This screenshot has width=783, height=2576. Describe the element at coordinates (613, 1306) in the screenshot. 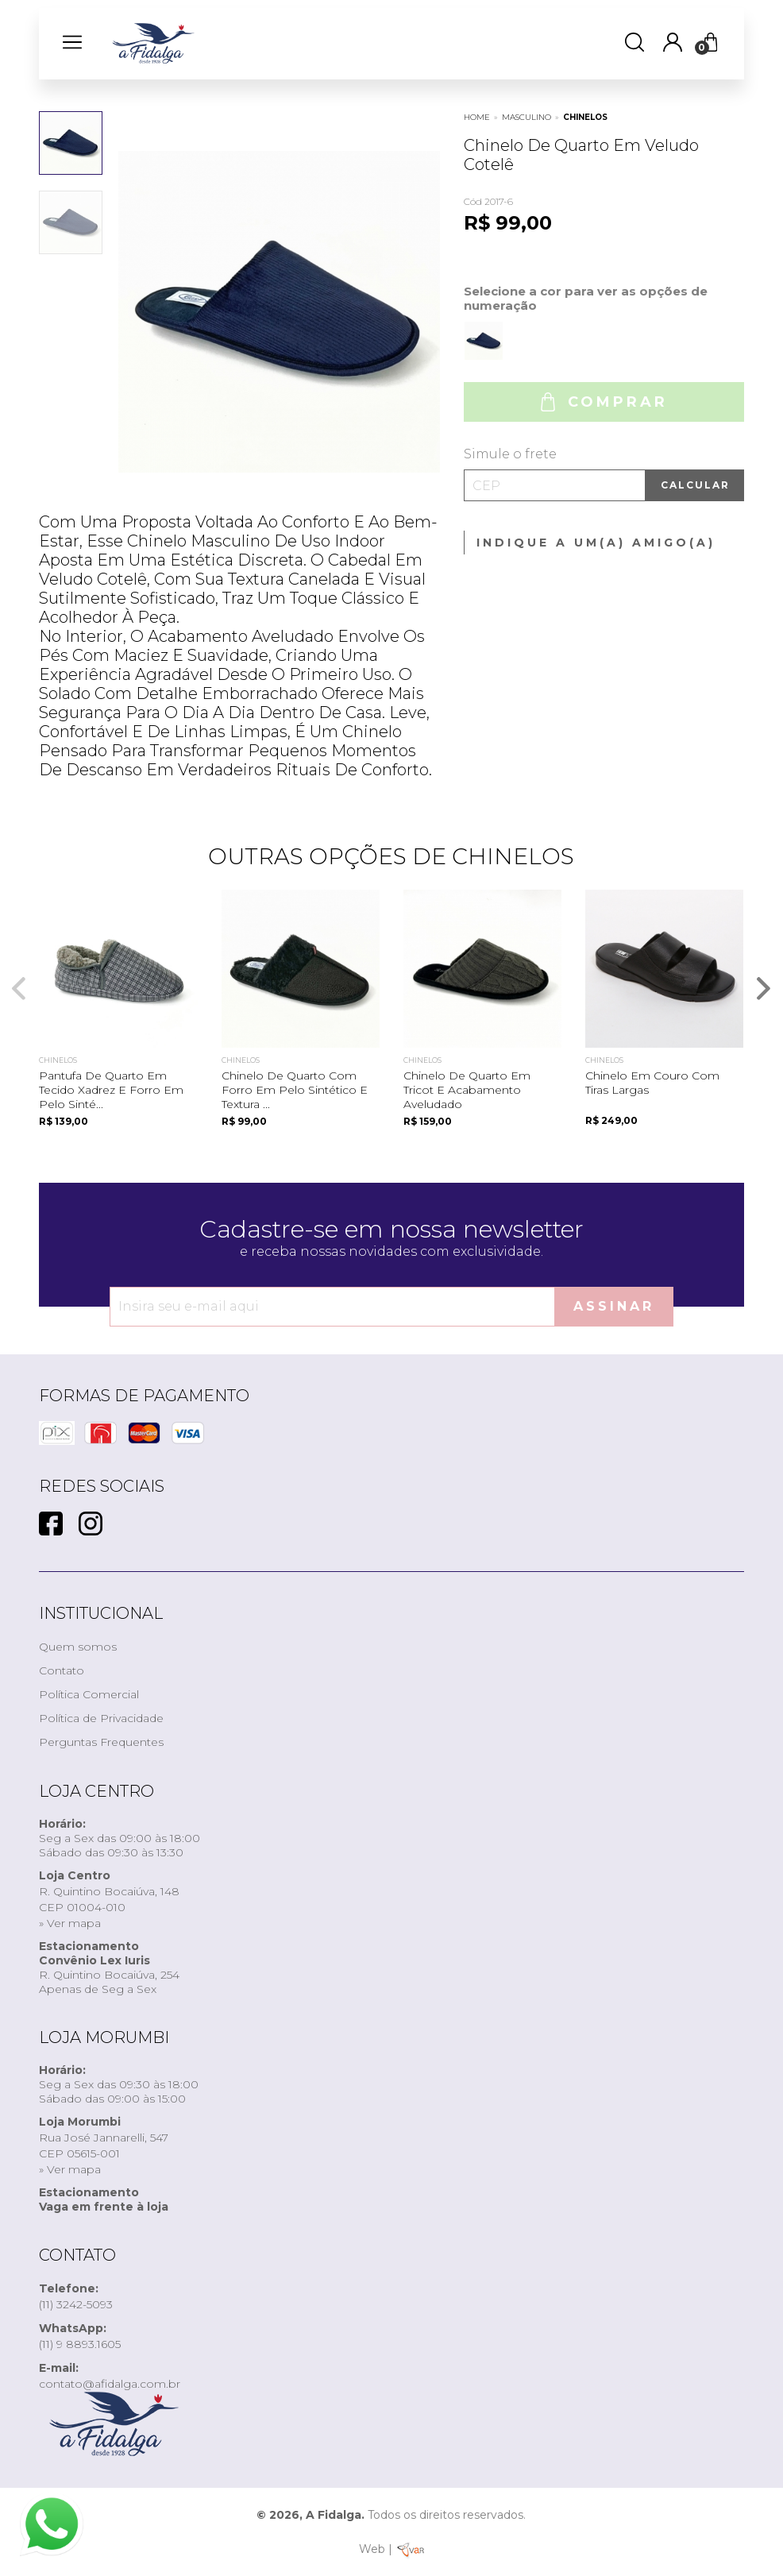

I see `Assinar` at that location.